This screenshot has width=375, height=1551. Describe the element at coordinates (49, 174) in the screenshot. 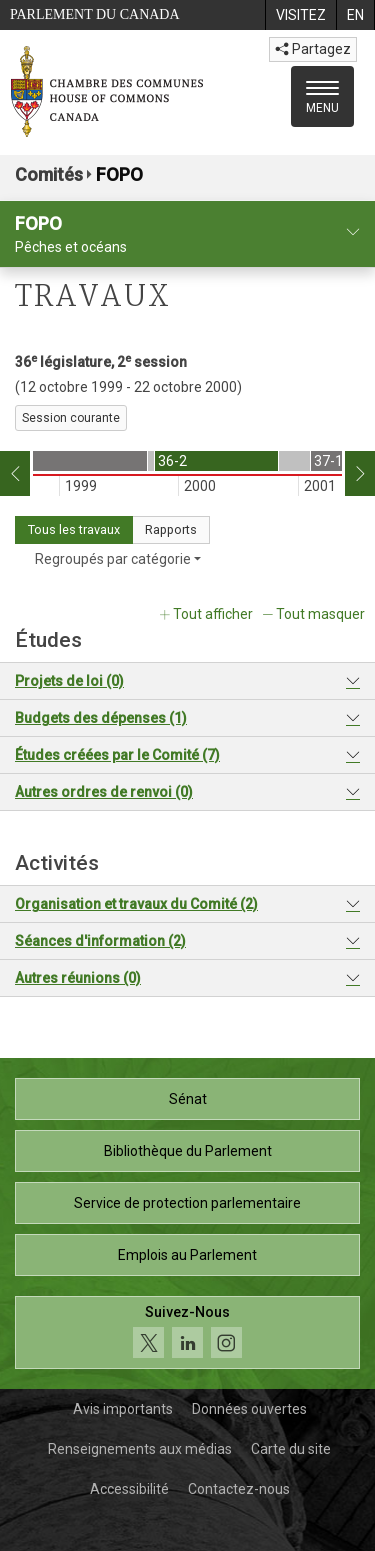

I see `Comités` at that location.